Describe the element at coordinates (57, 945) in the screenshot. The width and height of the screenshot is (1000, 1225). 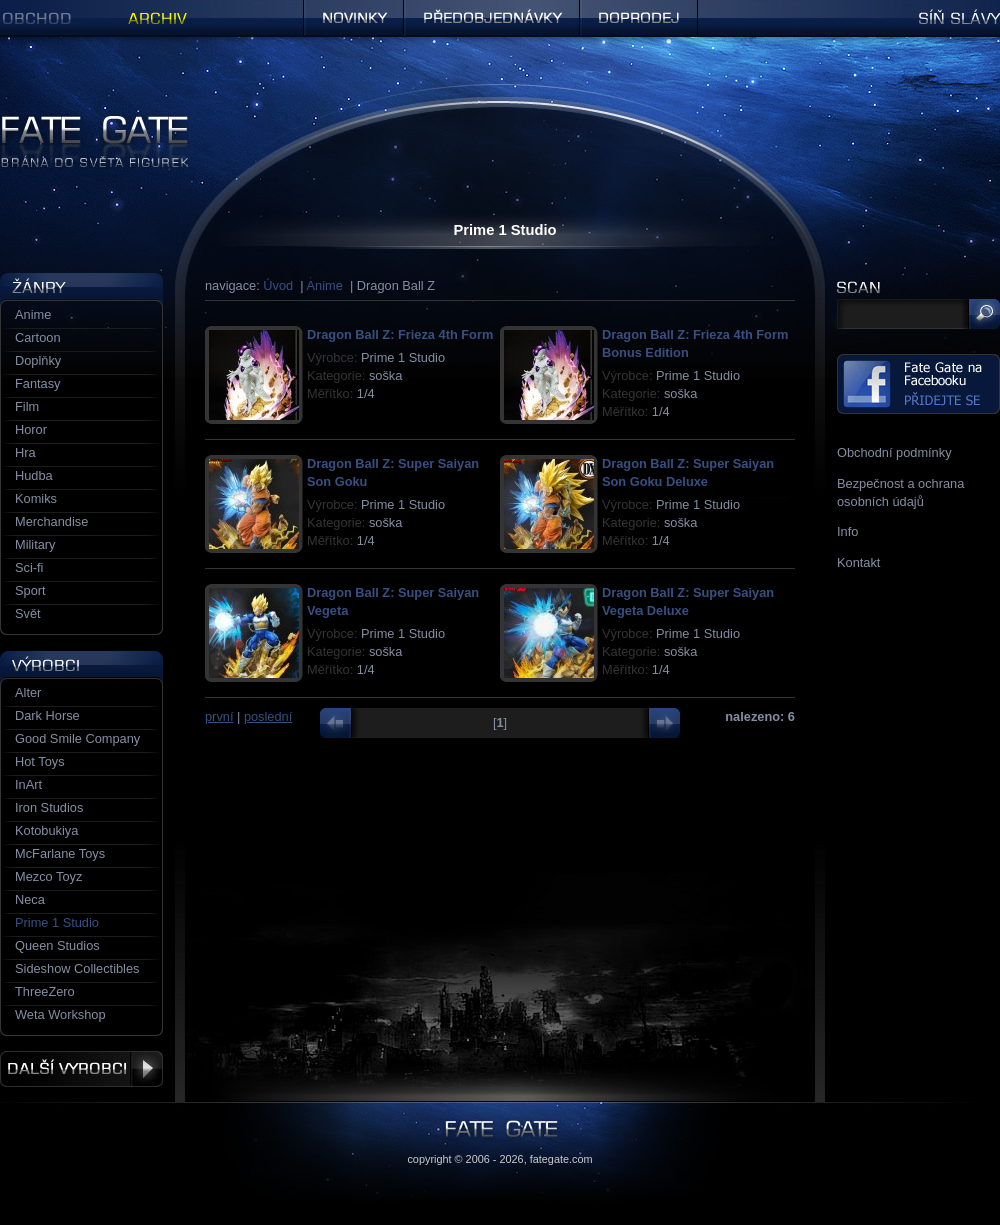
I see `Queen Studios` at that location.